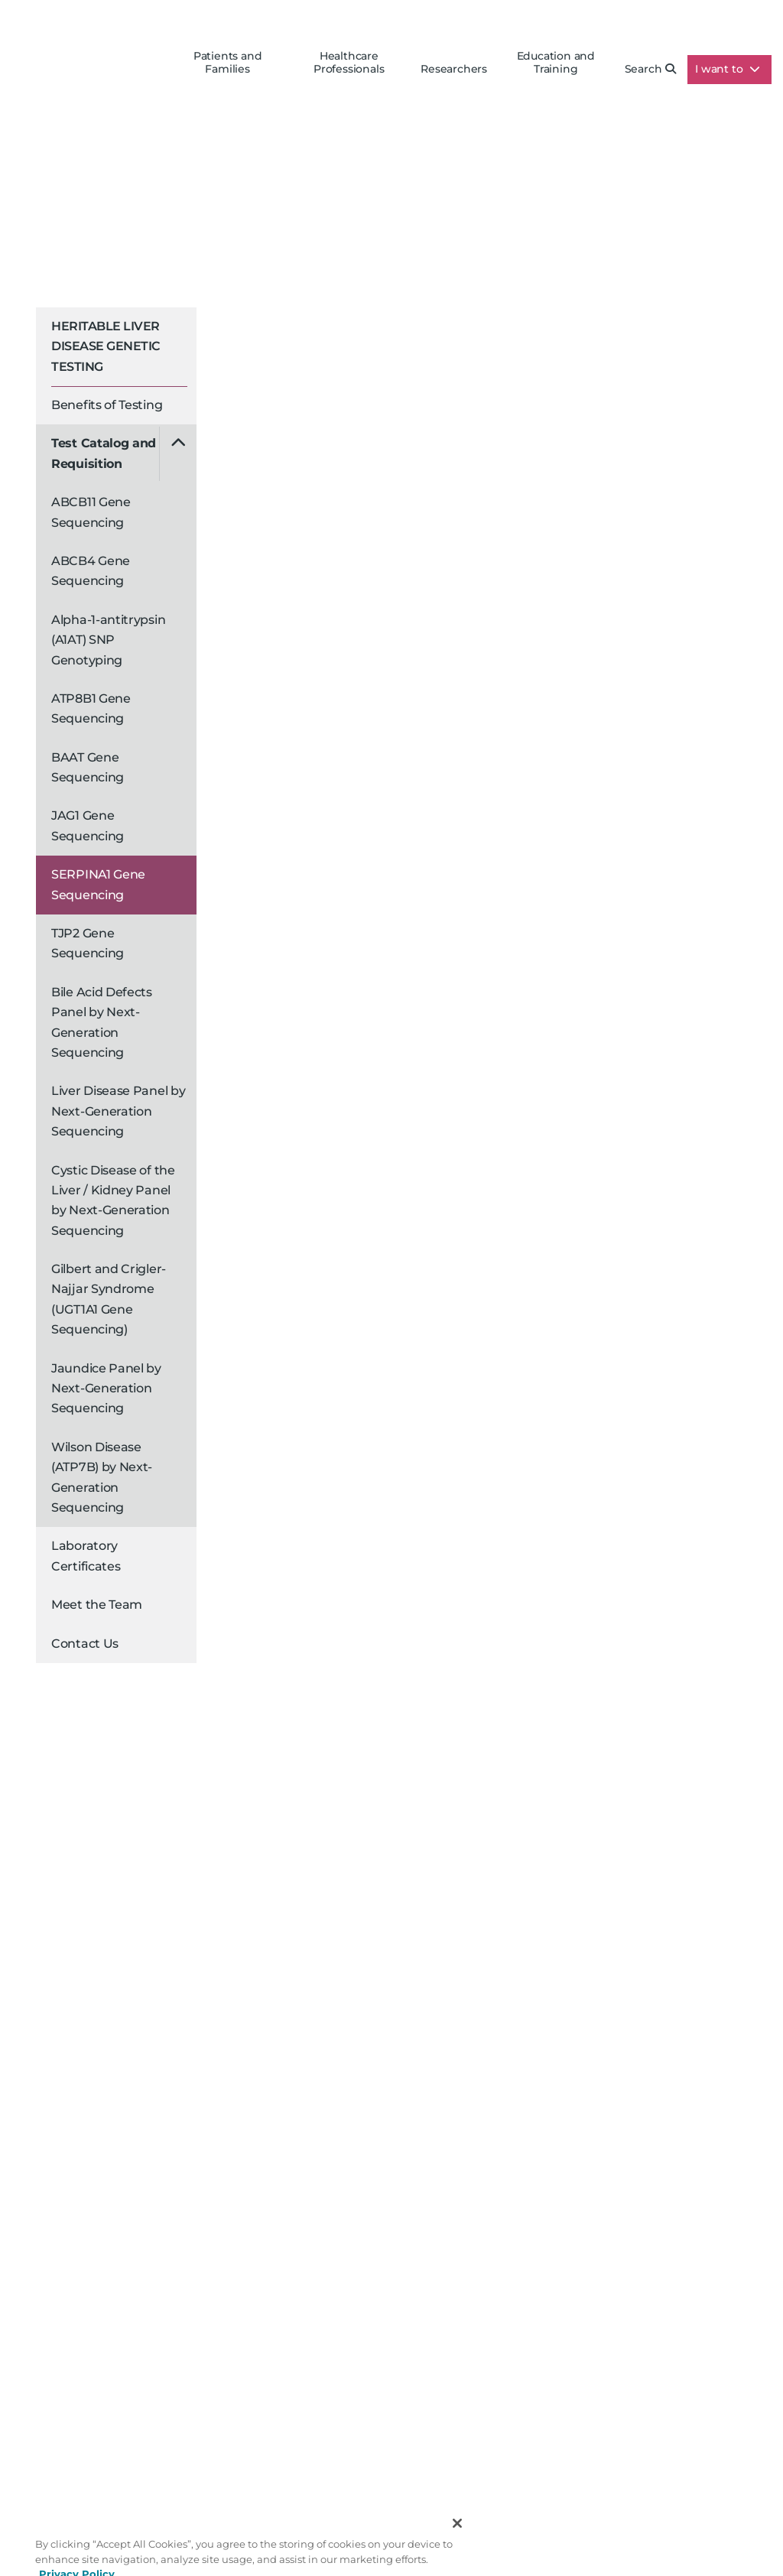  What do you see at coordinates (87, 825) in the screenshot?
I see `JAG1 Gene Sequencing` at bounding box center [87, 825].